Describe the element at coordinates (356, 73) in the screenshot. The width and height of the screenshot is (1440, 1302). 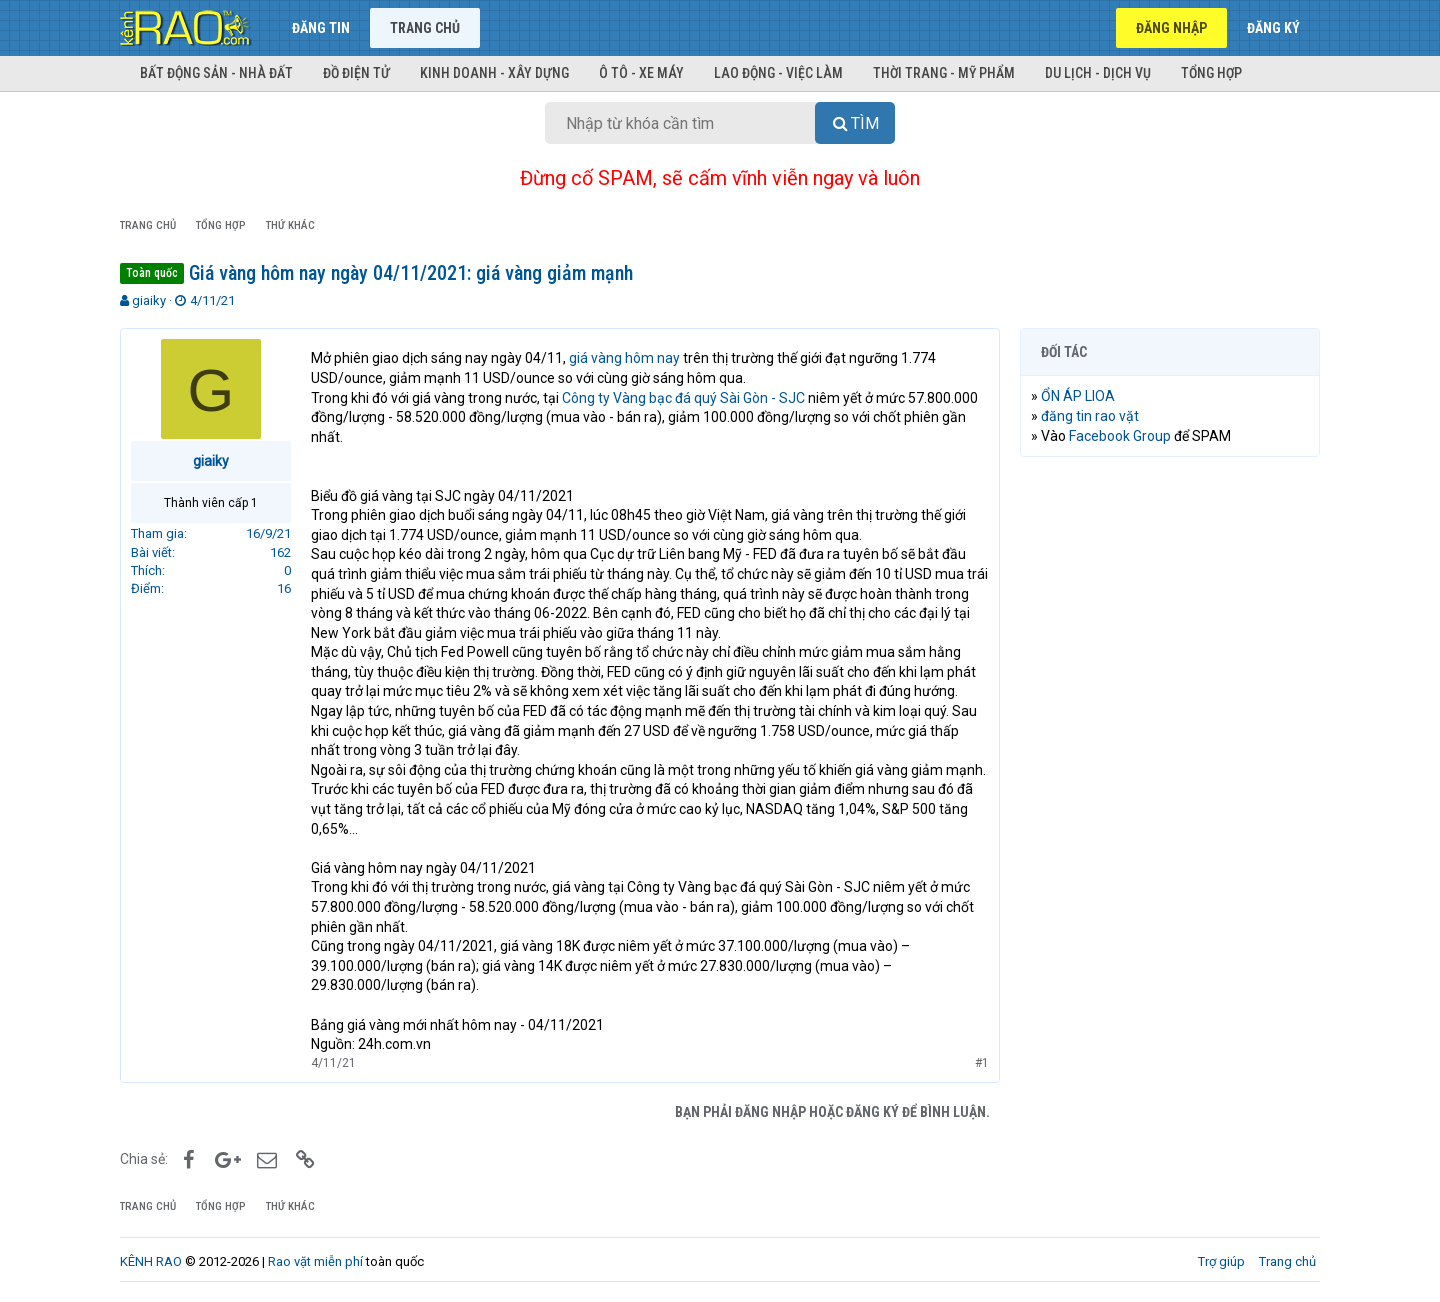
I see `Đồ điện tử` at that location.